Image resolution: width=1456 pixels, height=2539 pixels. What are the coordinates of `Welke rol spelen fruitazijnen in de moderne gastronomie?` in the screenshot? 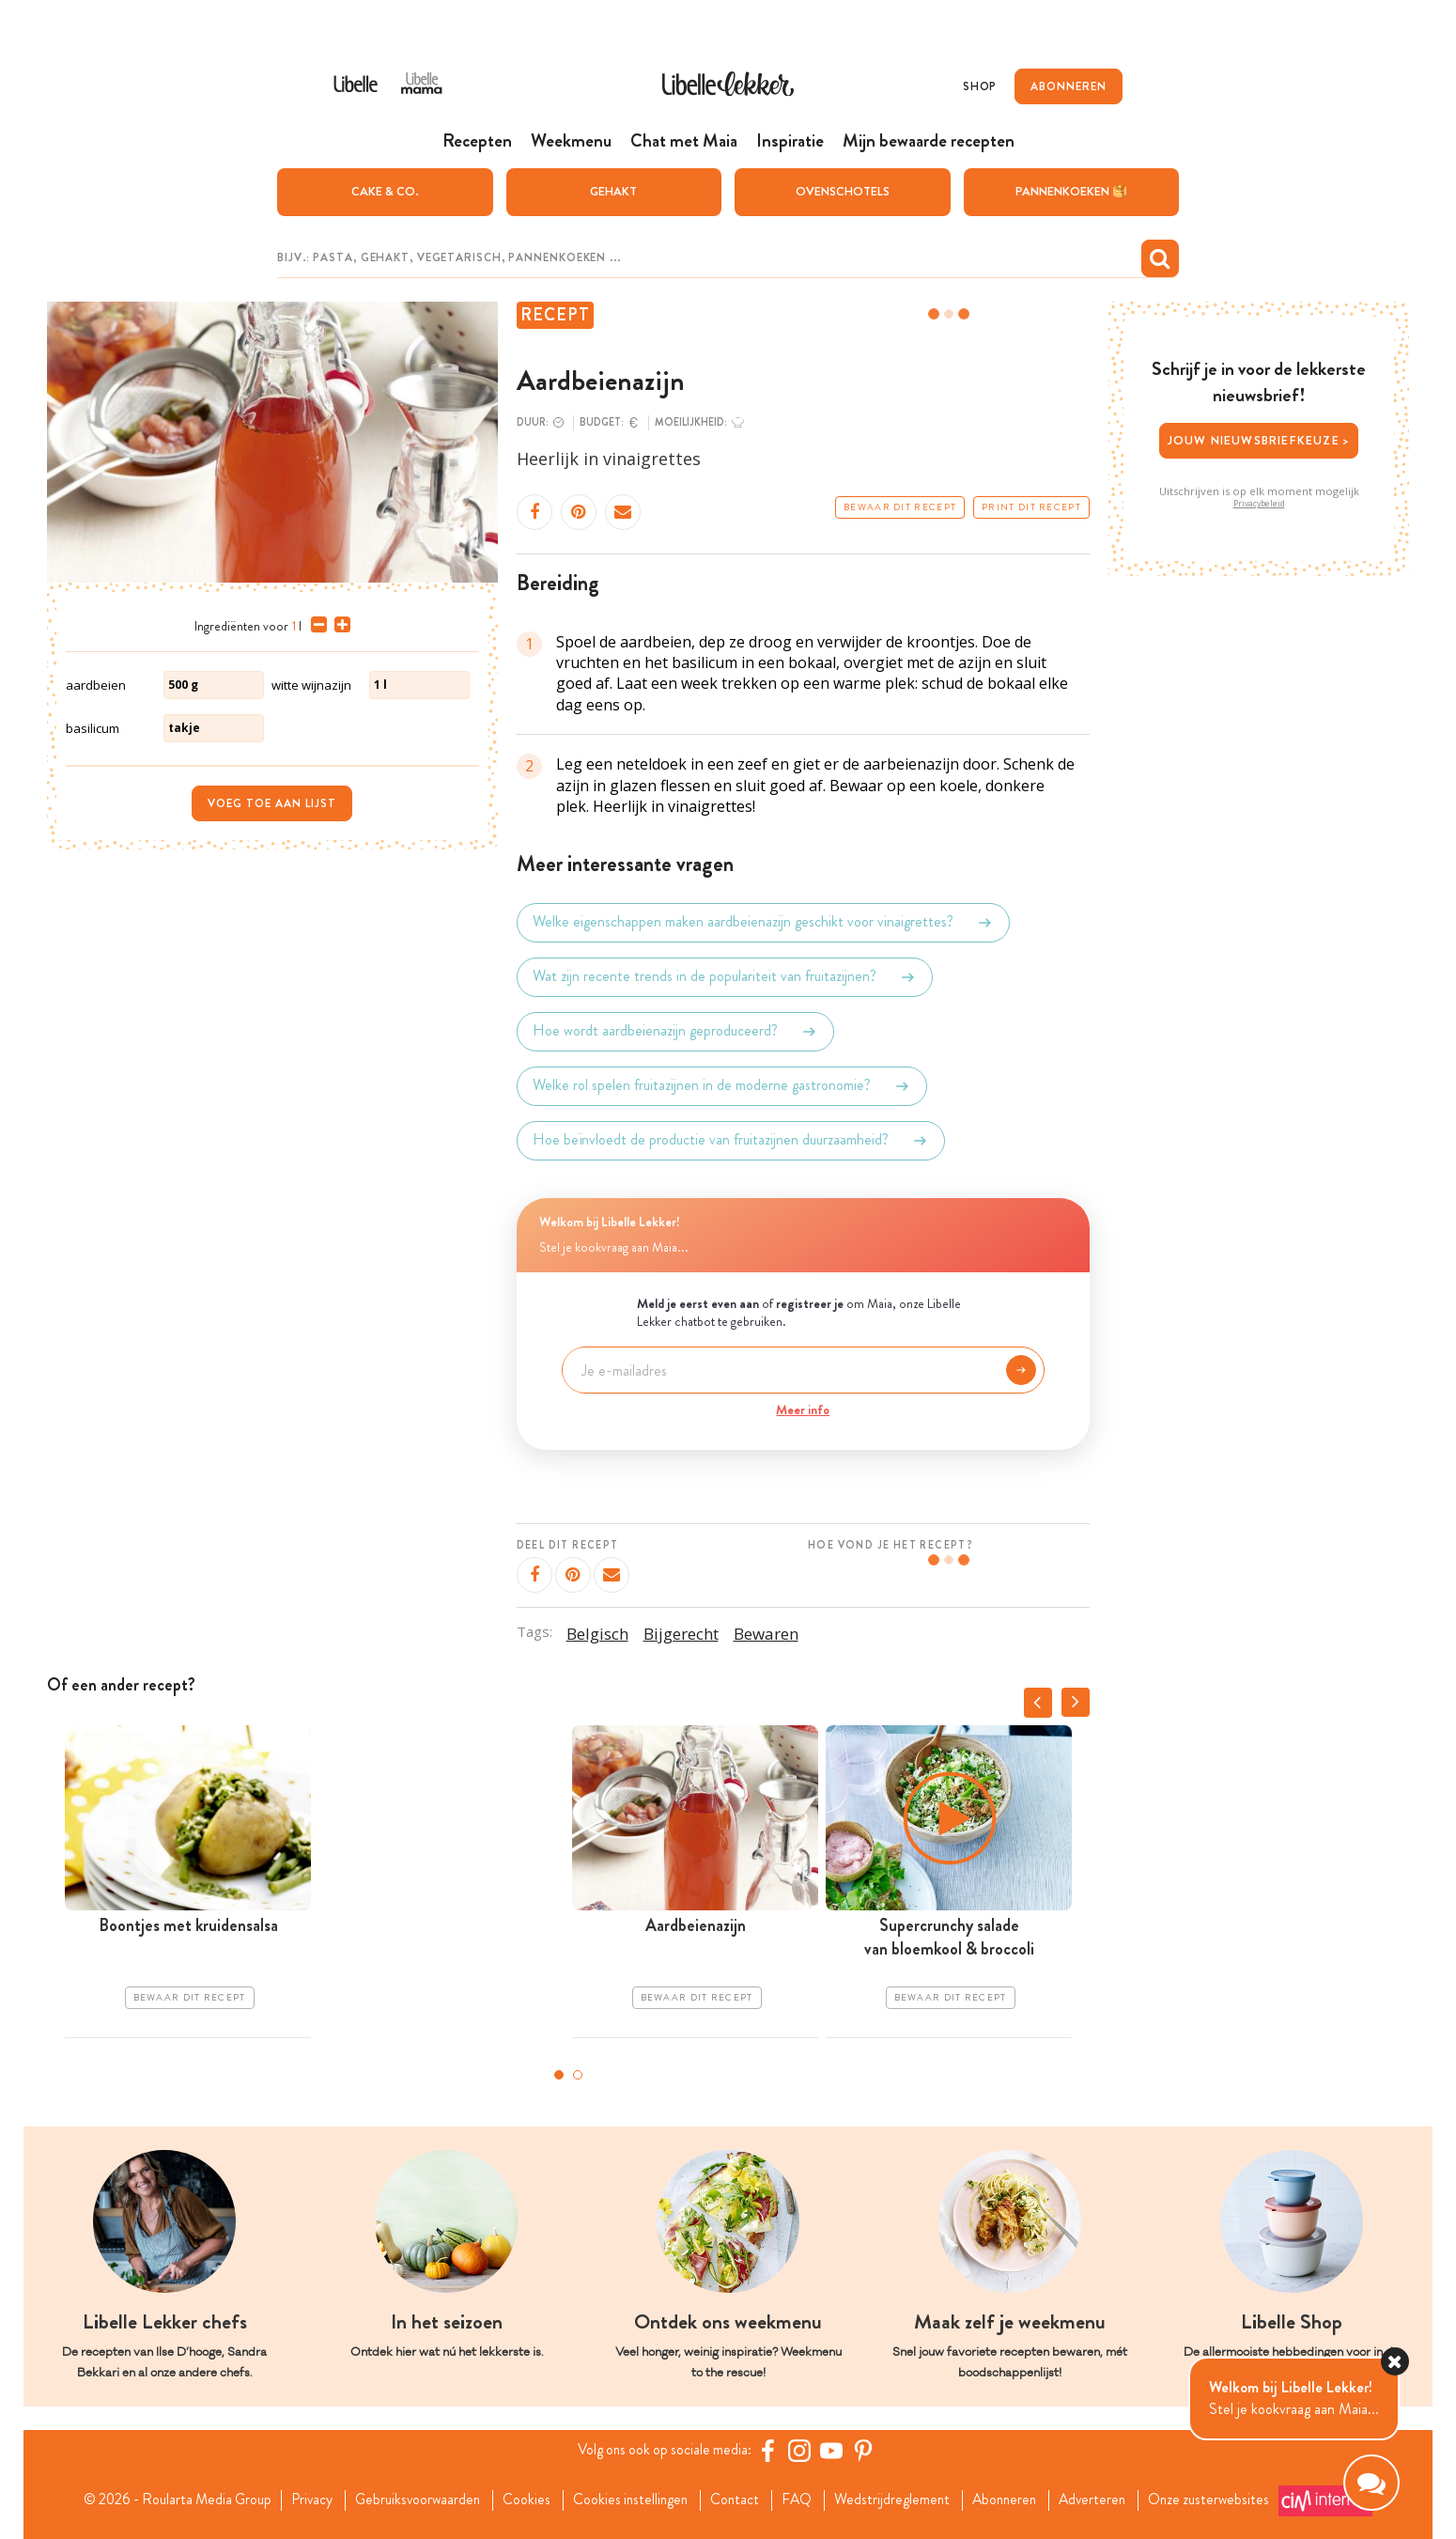 It's located at (722, 1085).